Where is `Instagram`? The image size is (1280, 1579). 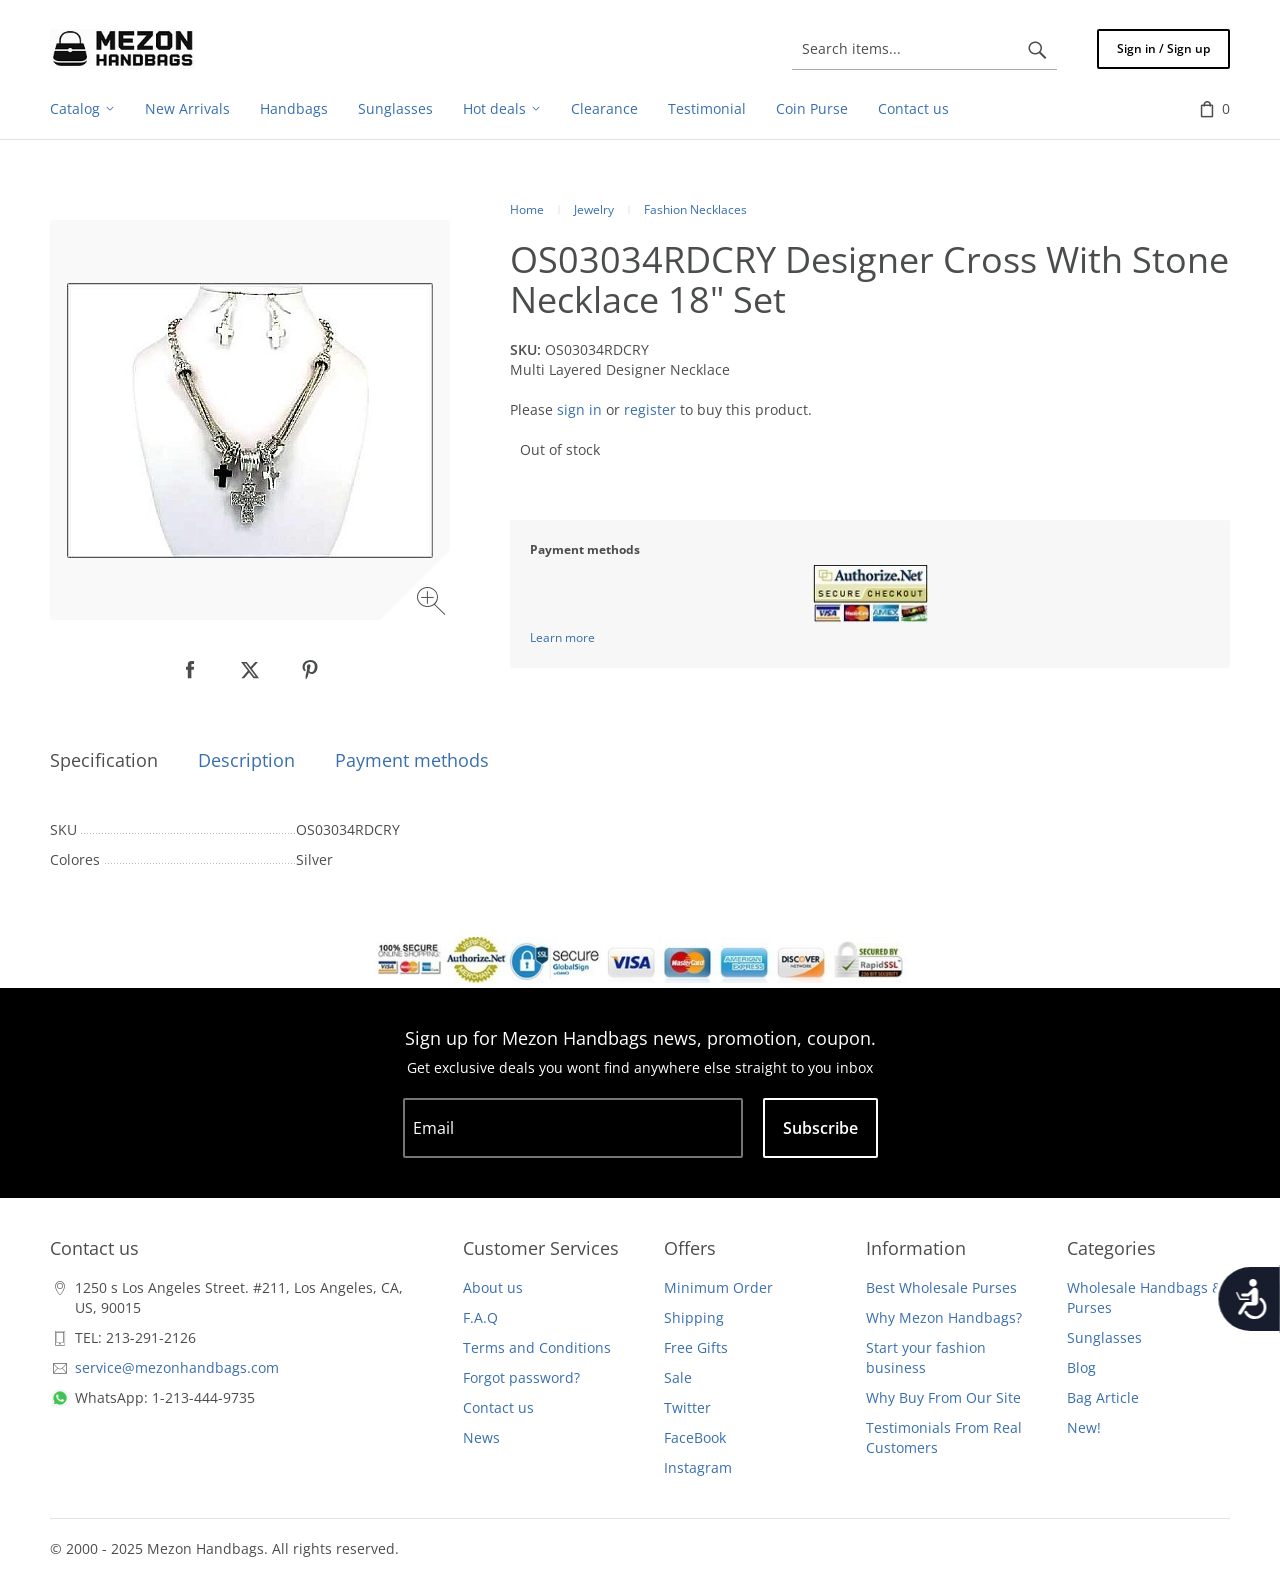
Instagram is located at coordinates (698, 1467).